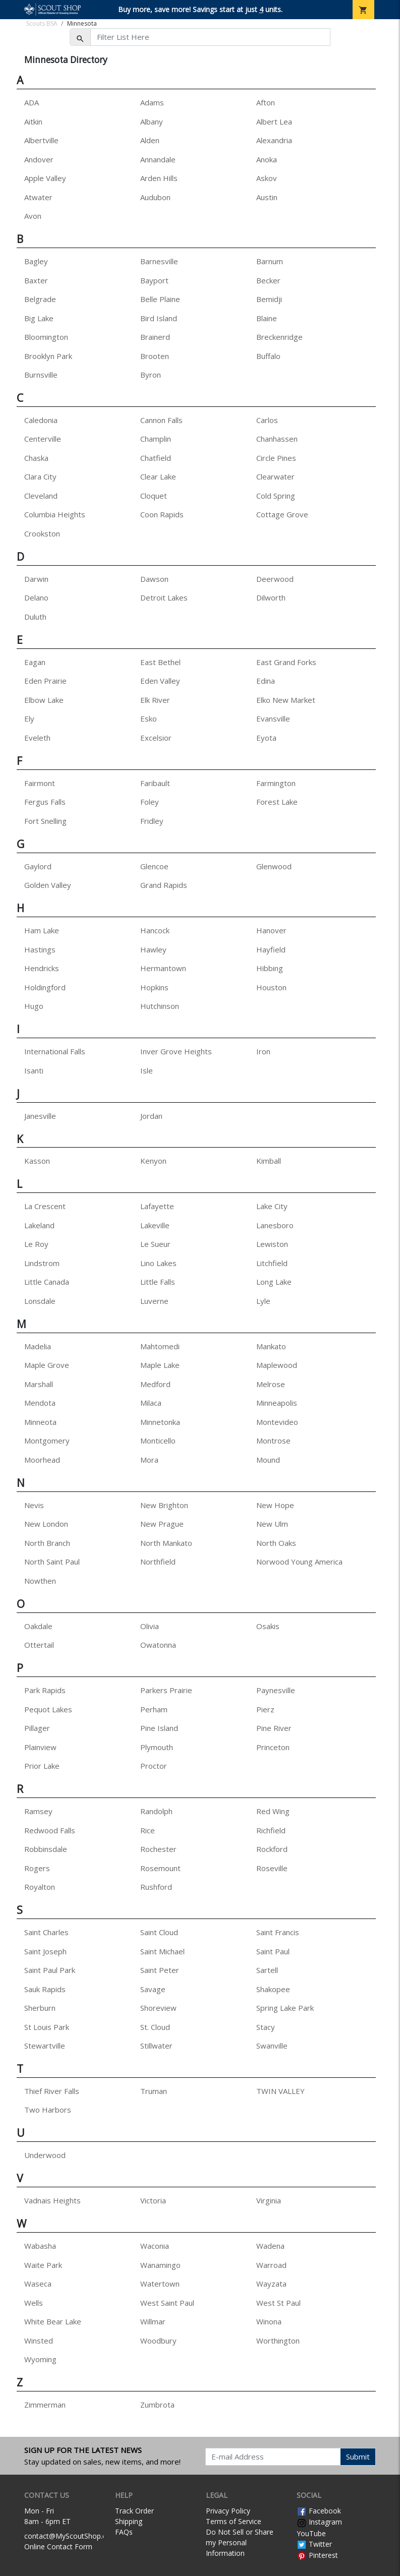 This screenshot has width=400, height=2576. Describe the element at coordinates (265, 2027) in the screenshot. I see `Stacy` at that location.